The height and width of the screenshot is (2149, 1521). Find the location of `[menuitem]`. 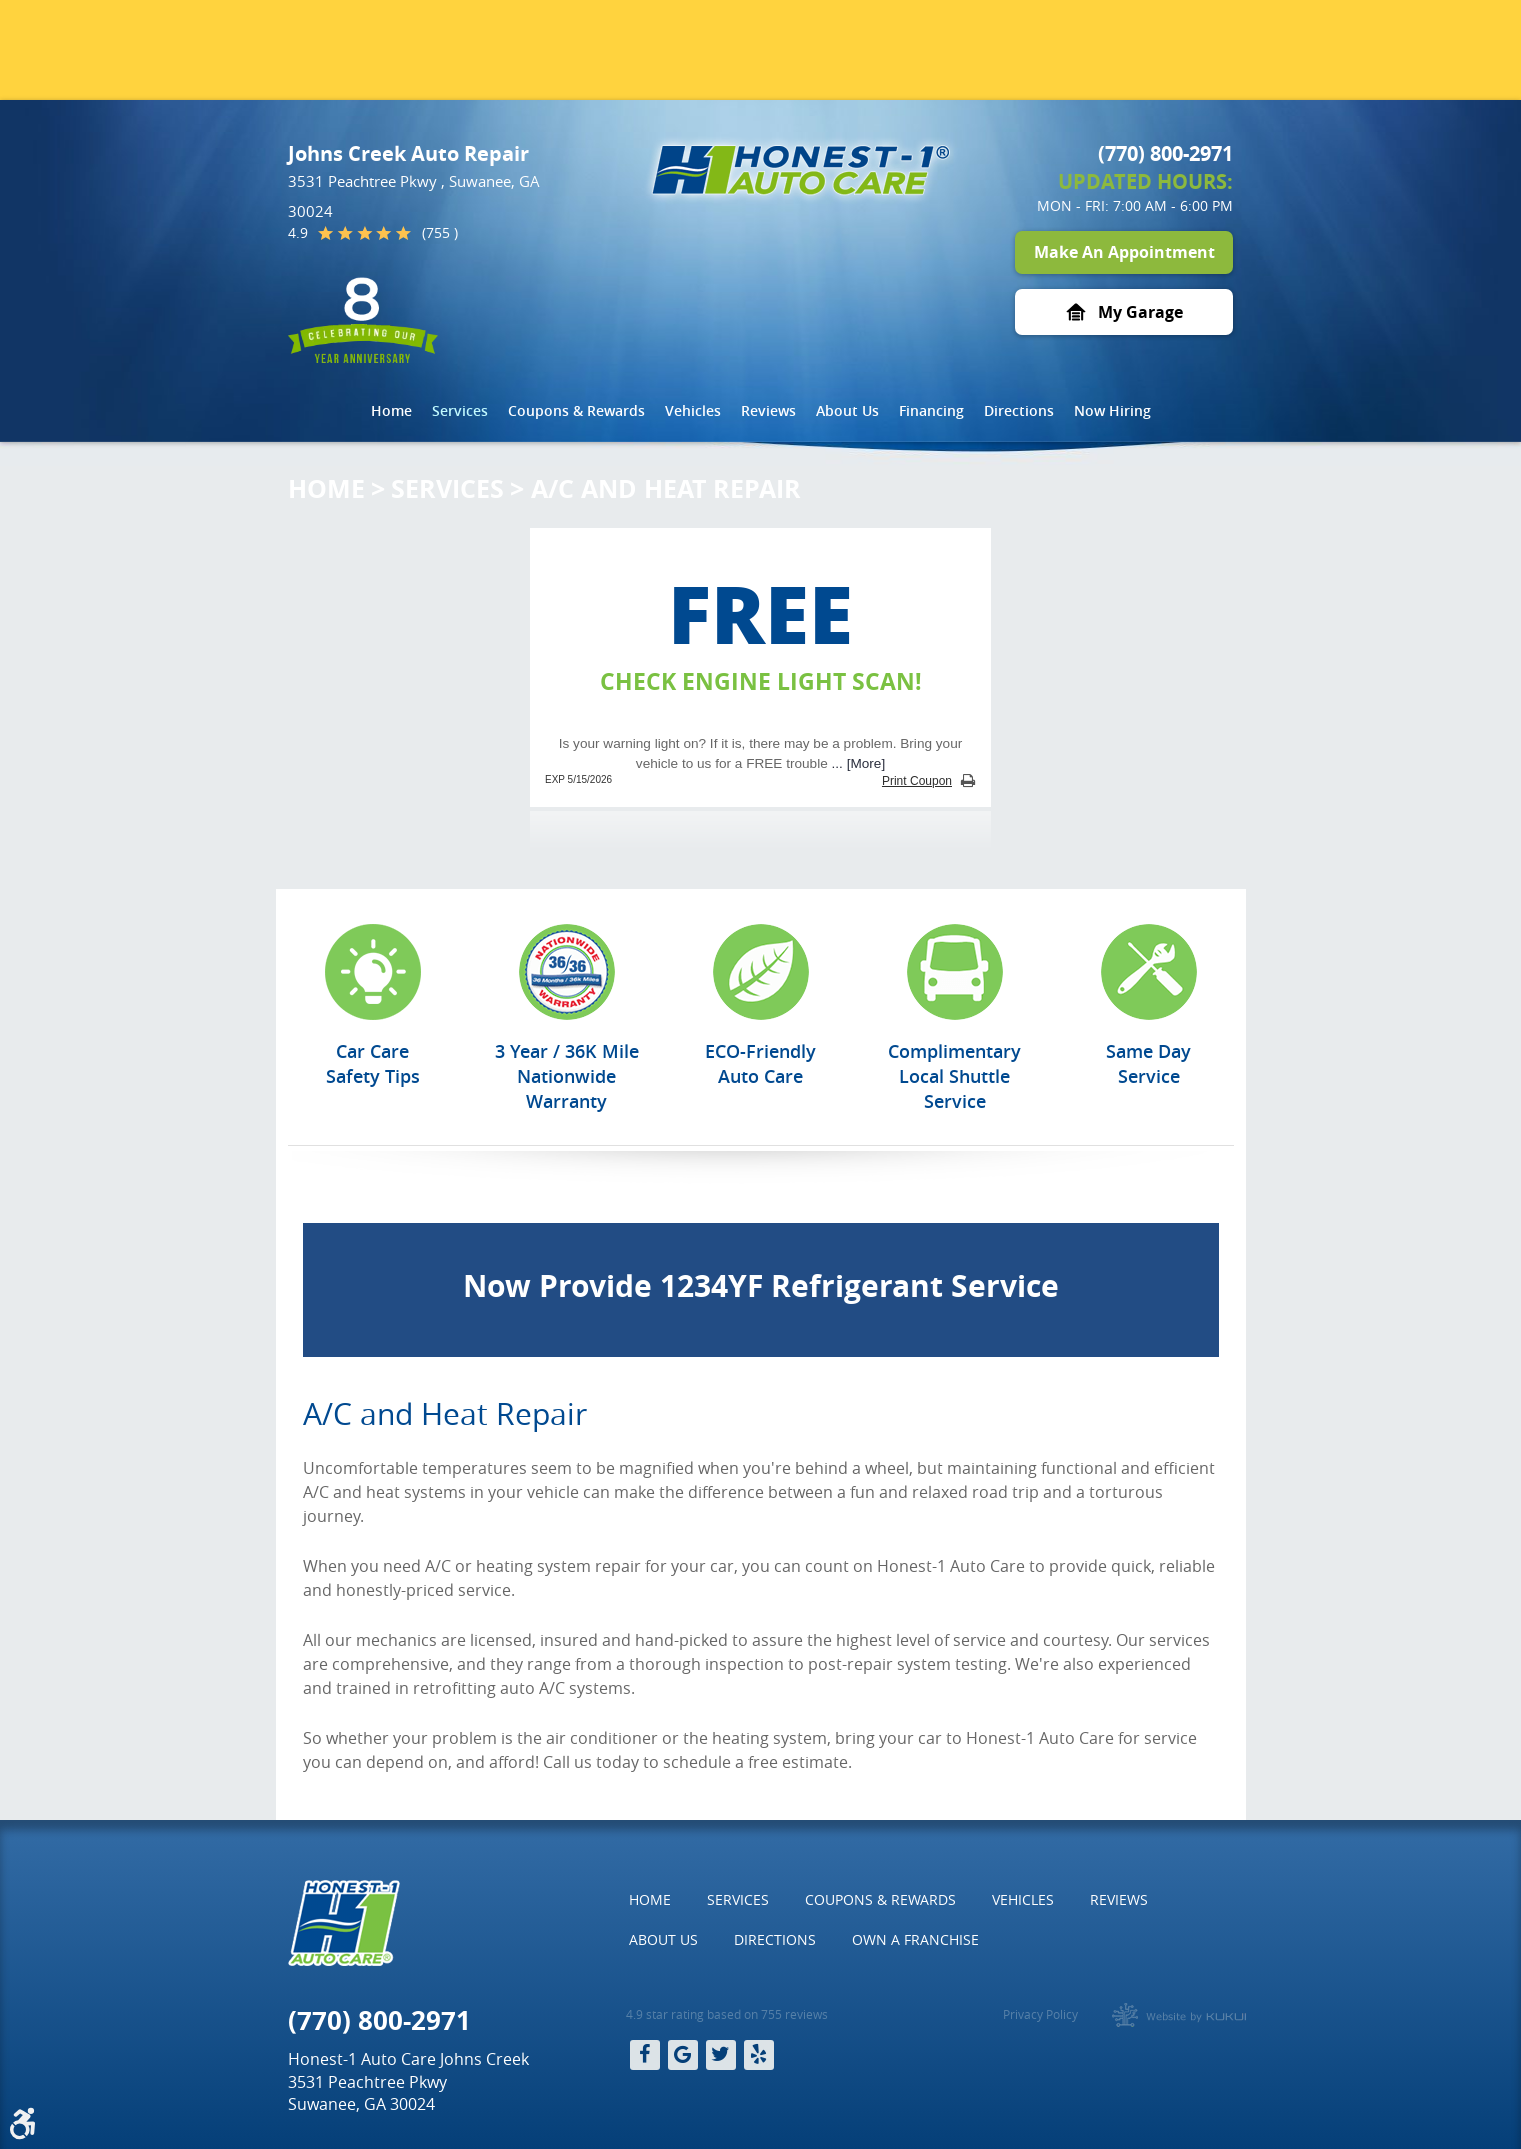

[menuitem] is located at coordinates (391, 411).